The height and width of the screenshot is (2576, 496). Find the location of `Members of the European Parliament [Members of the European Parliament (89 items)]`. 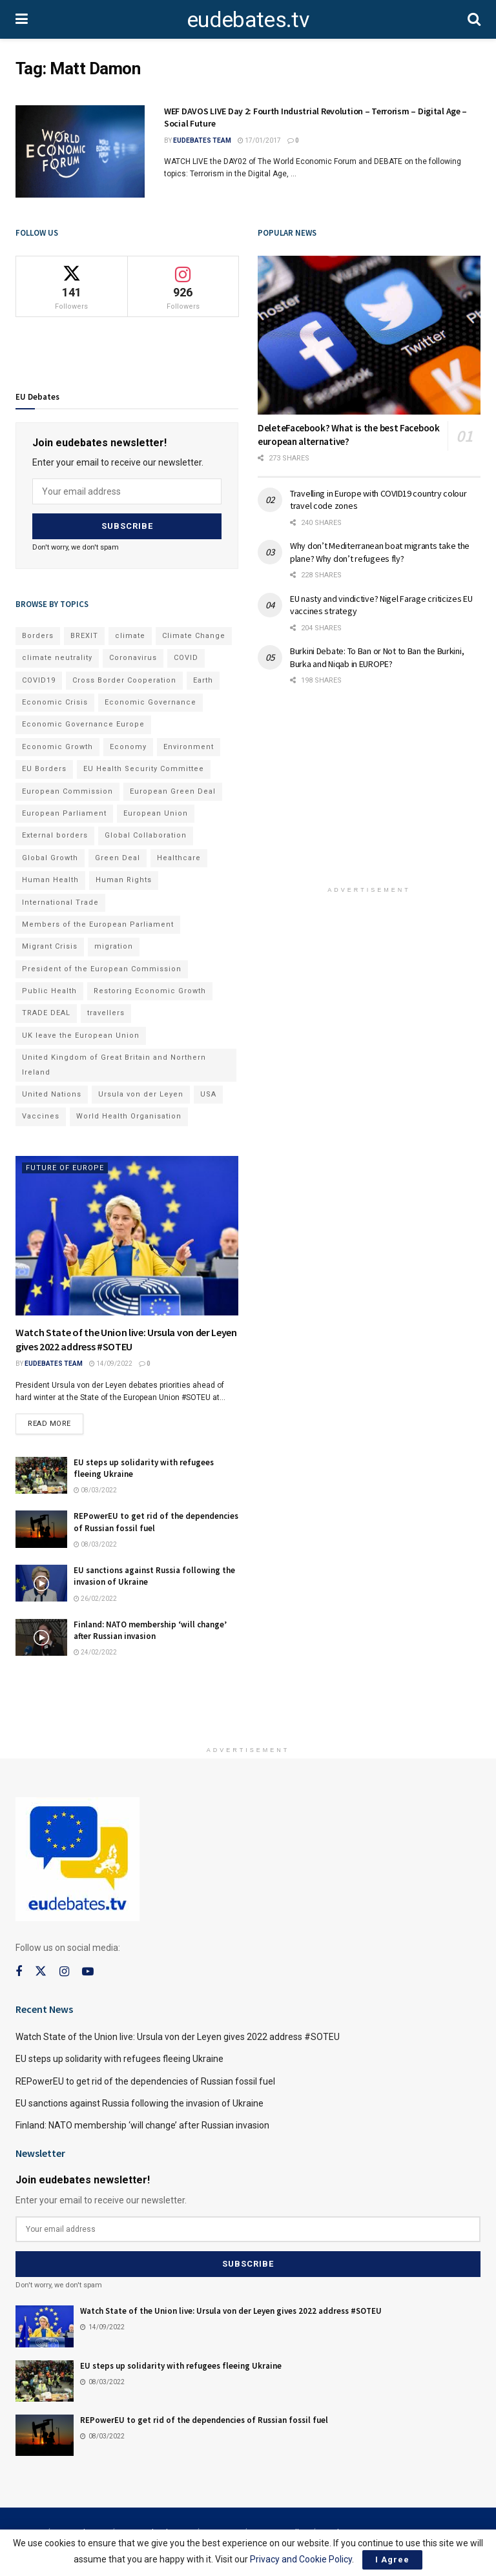

Members of the European Parliament [Members of the European Parliament (89 items)] is located at coordinates (98, 924).